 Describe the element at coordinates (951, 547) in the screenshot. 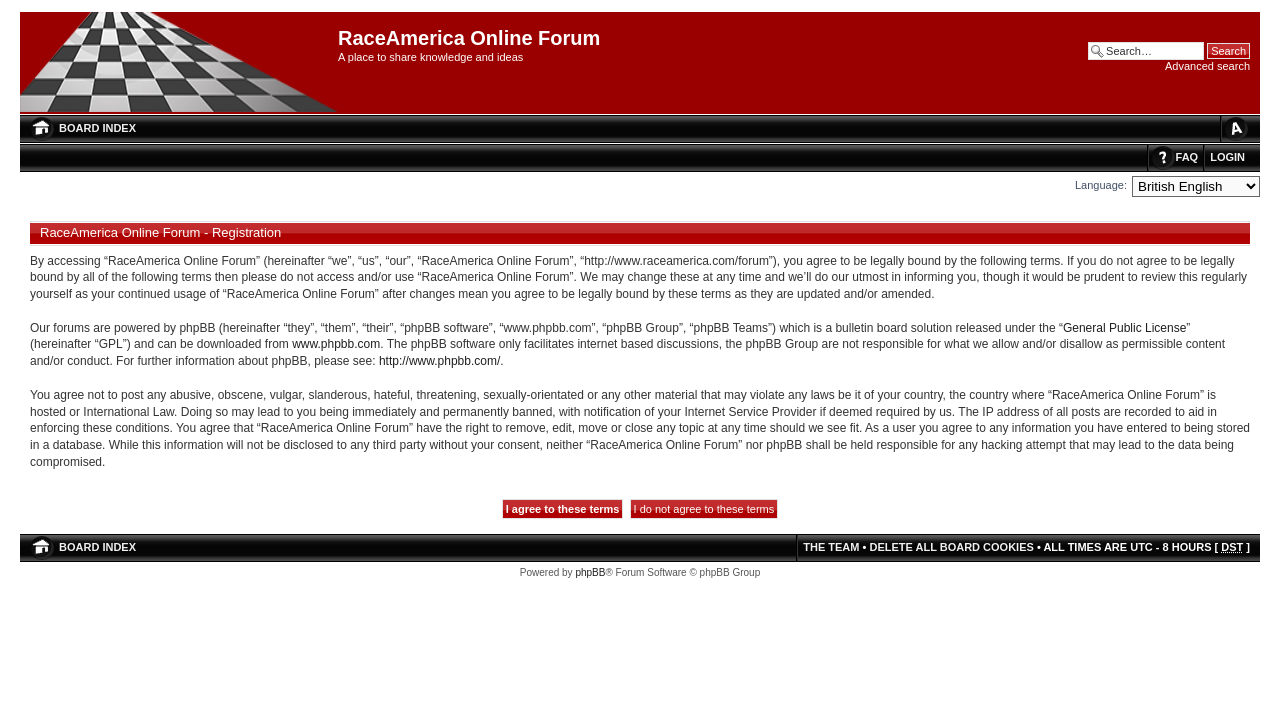

I see `Delete all board cookies` at that location.